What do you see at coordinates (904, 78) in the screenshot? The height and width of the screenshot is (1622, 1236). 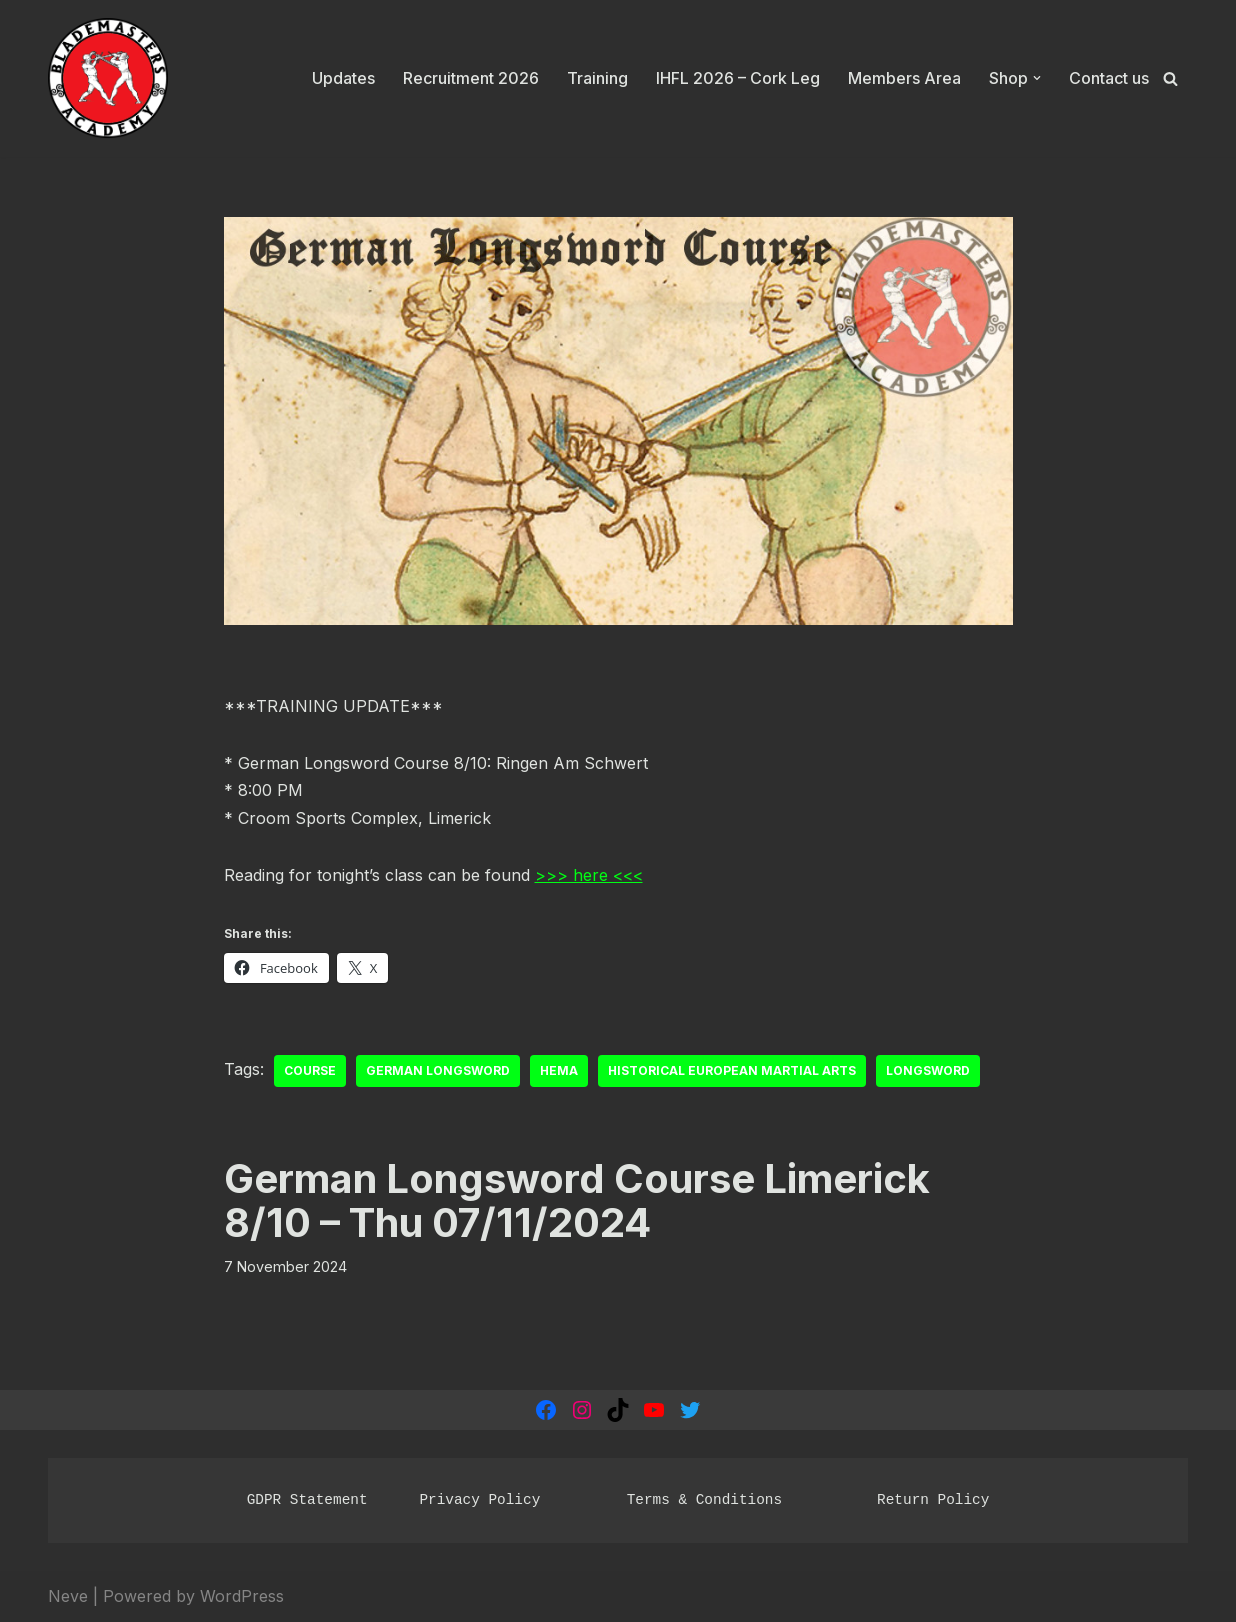 I see `Members Area` at bounding box center [904, 78].